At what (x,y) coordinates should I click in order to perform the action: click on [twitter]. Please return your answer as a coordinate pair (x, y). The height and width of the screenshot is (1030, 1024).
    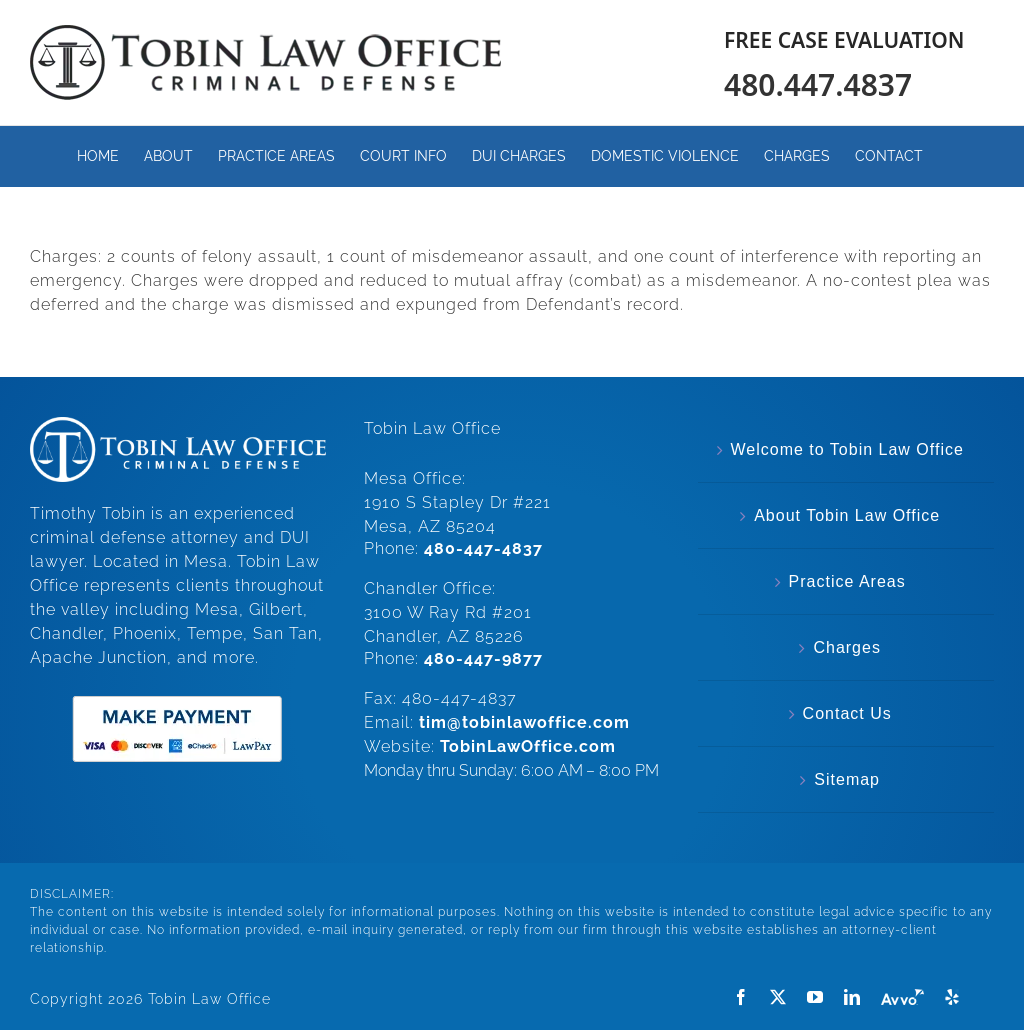
    Looking at the image, I should click on (778, 997).